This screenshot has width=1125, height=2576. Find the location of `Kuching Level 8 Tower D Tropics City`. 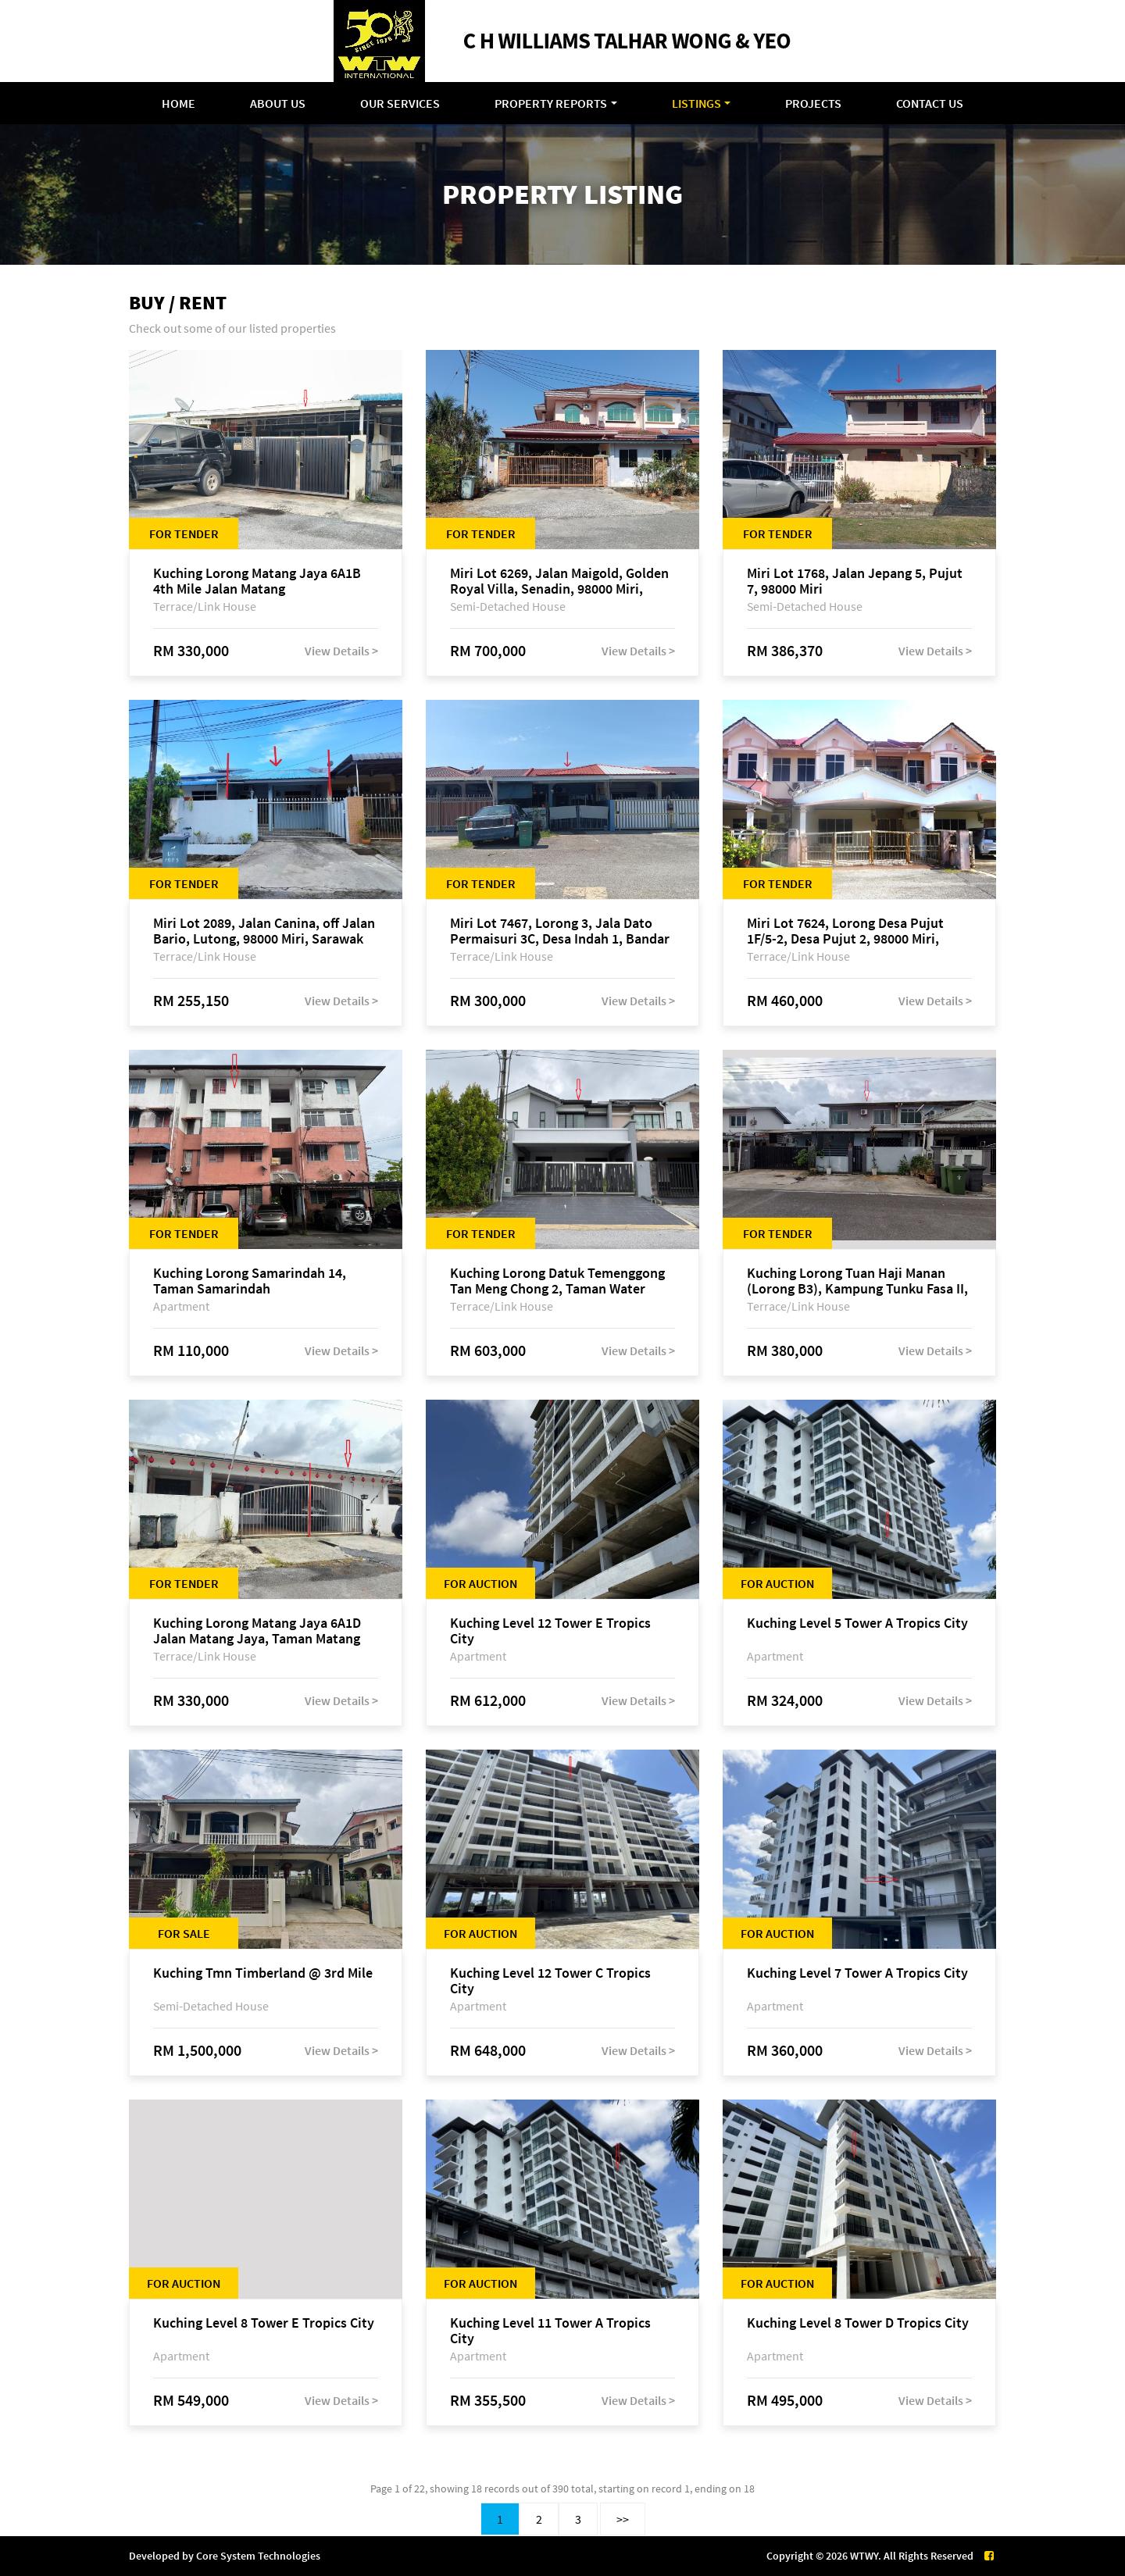

Kuching Level 8 Tower D Tropics City is located at coordinates (858, 2323).